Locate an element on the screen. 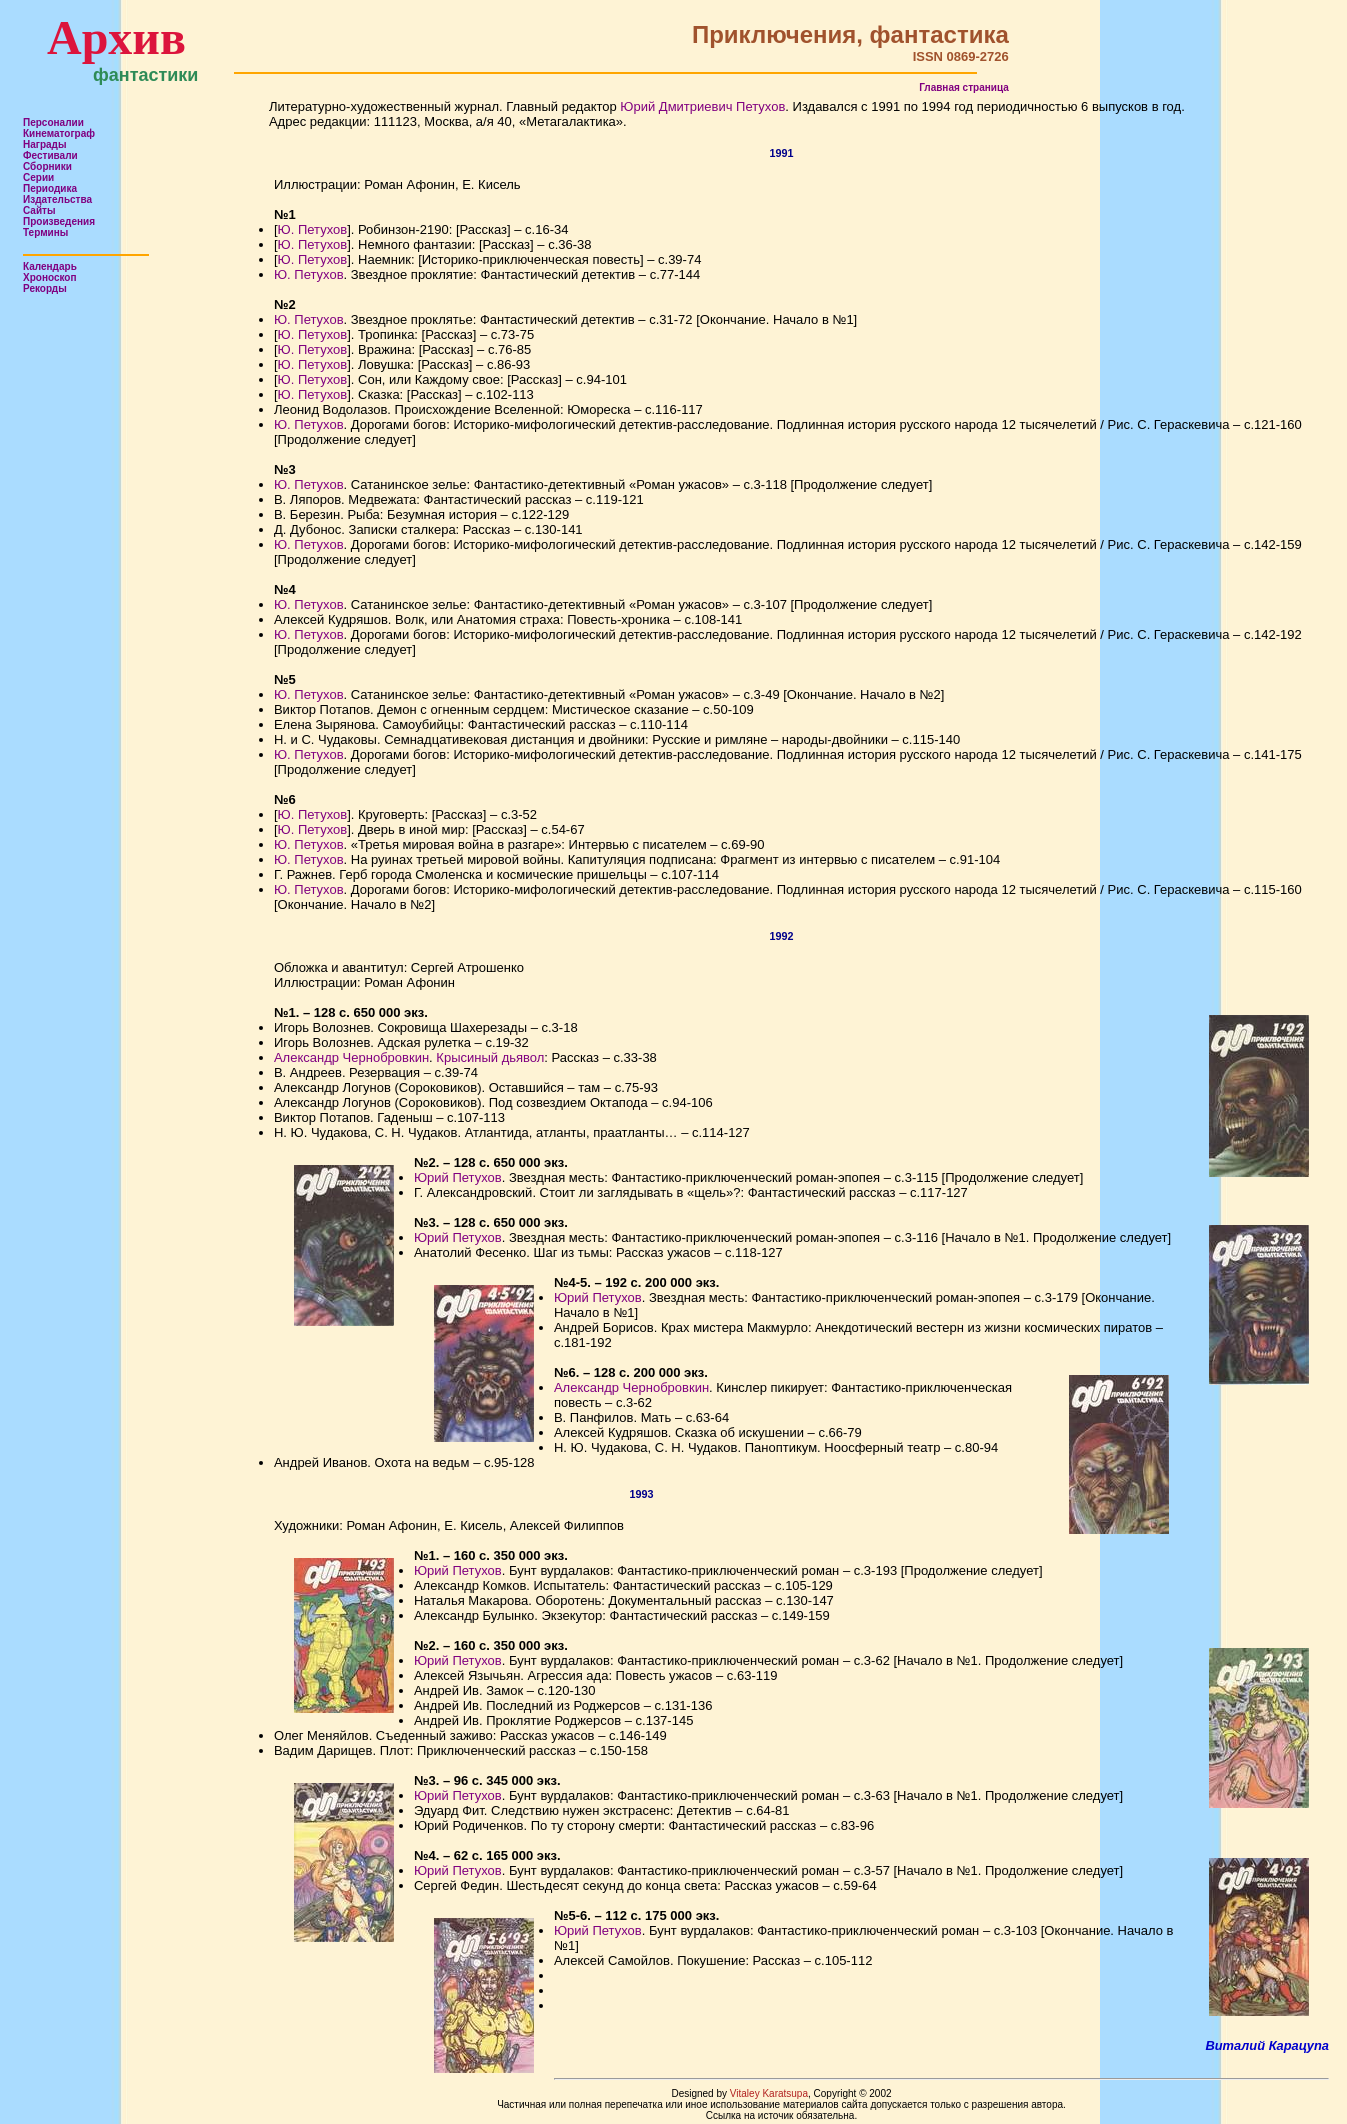 Image resolution: width=1347 pixels, height=2124 pixels. Награды is located at coordinates (45, 144).